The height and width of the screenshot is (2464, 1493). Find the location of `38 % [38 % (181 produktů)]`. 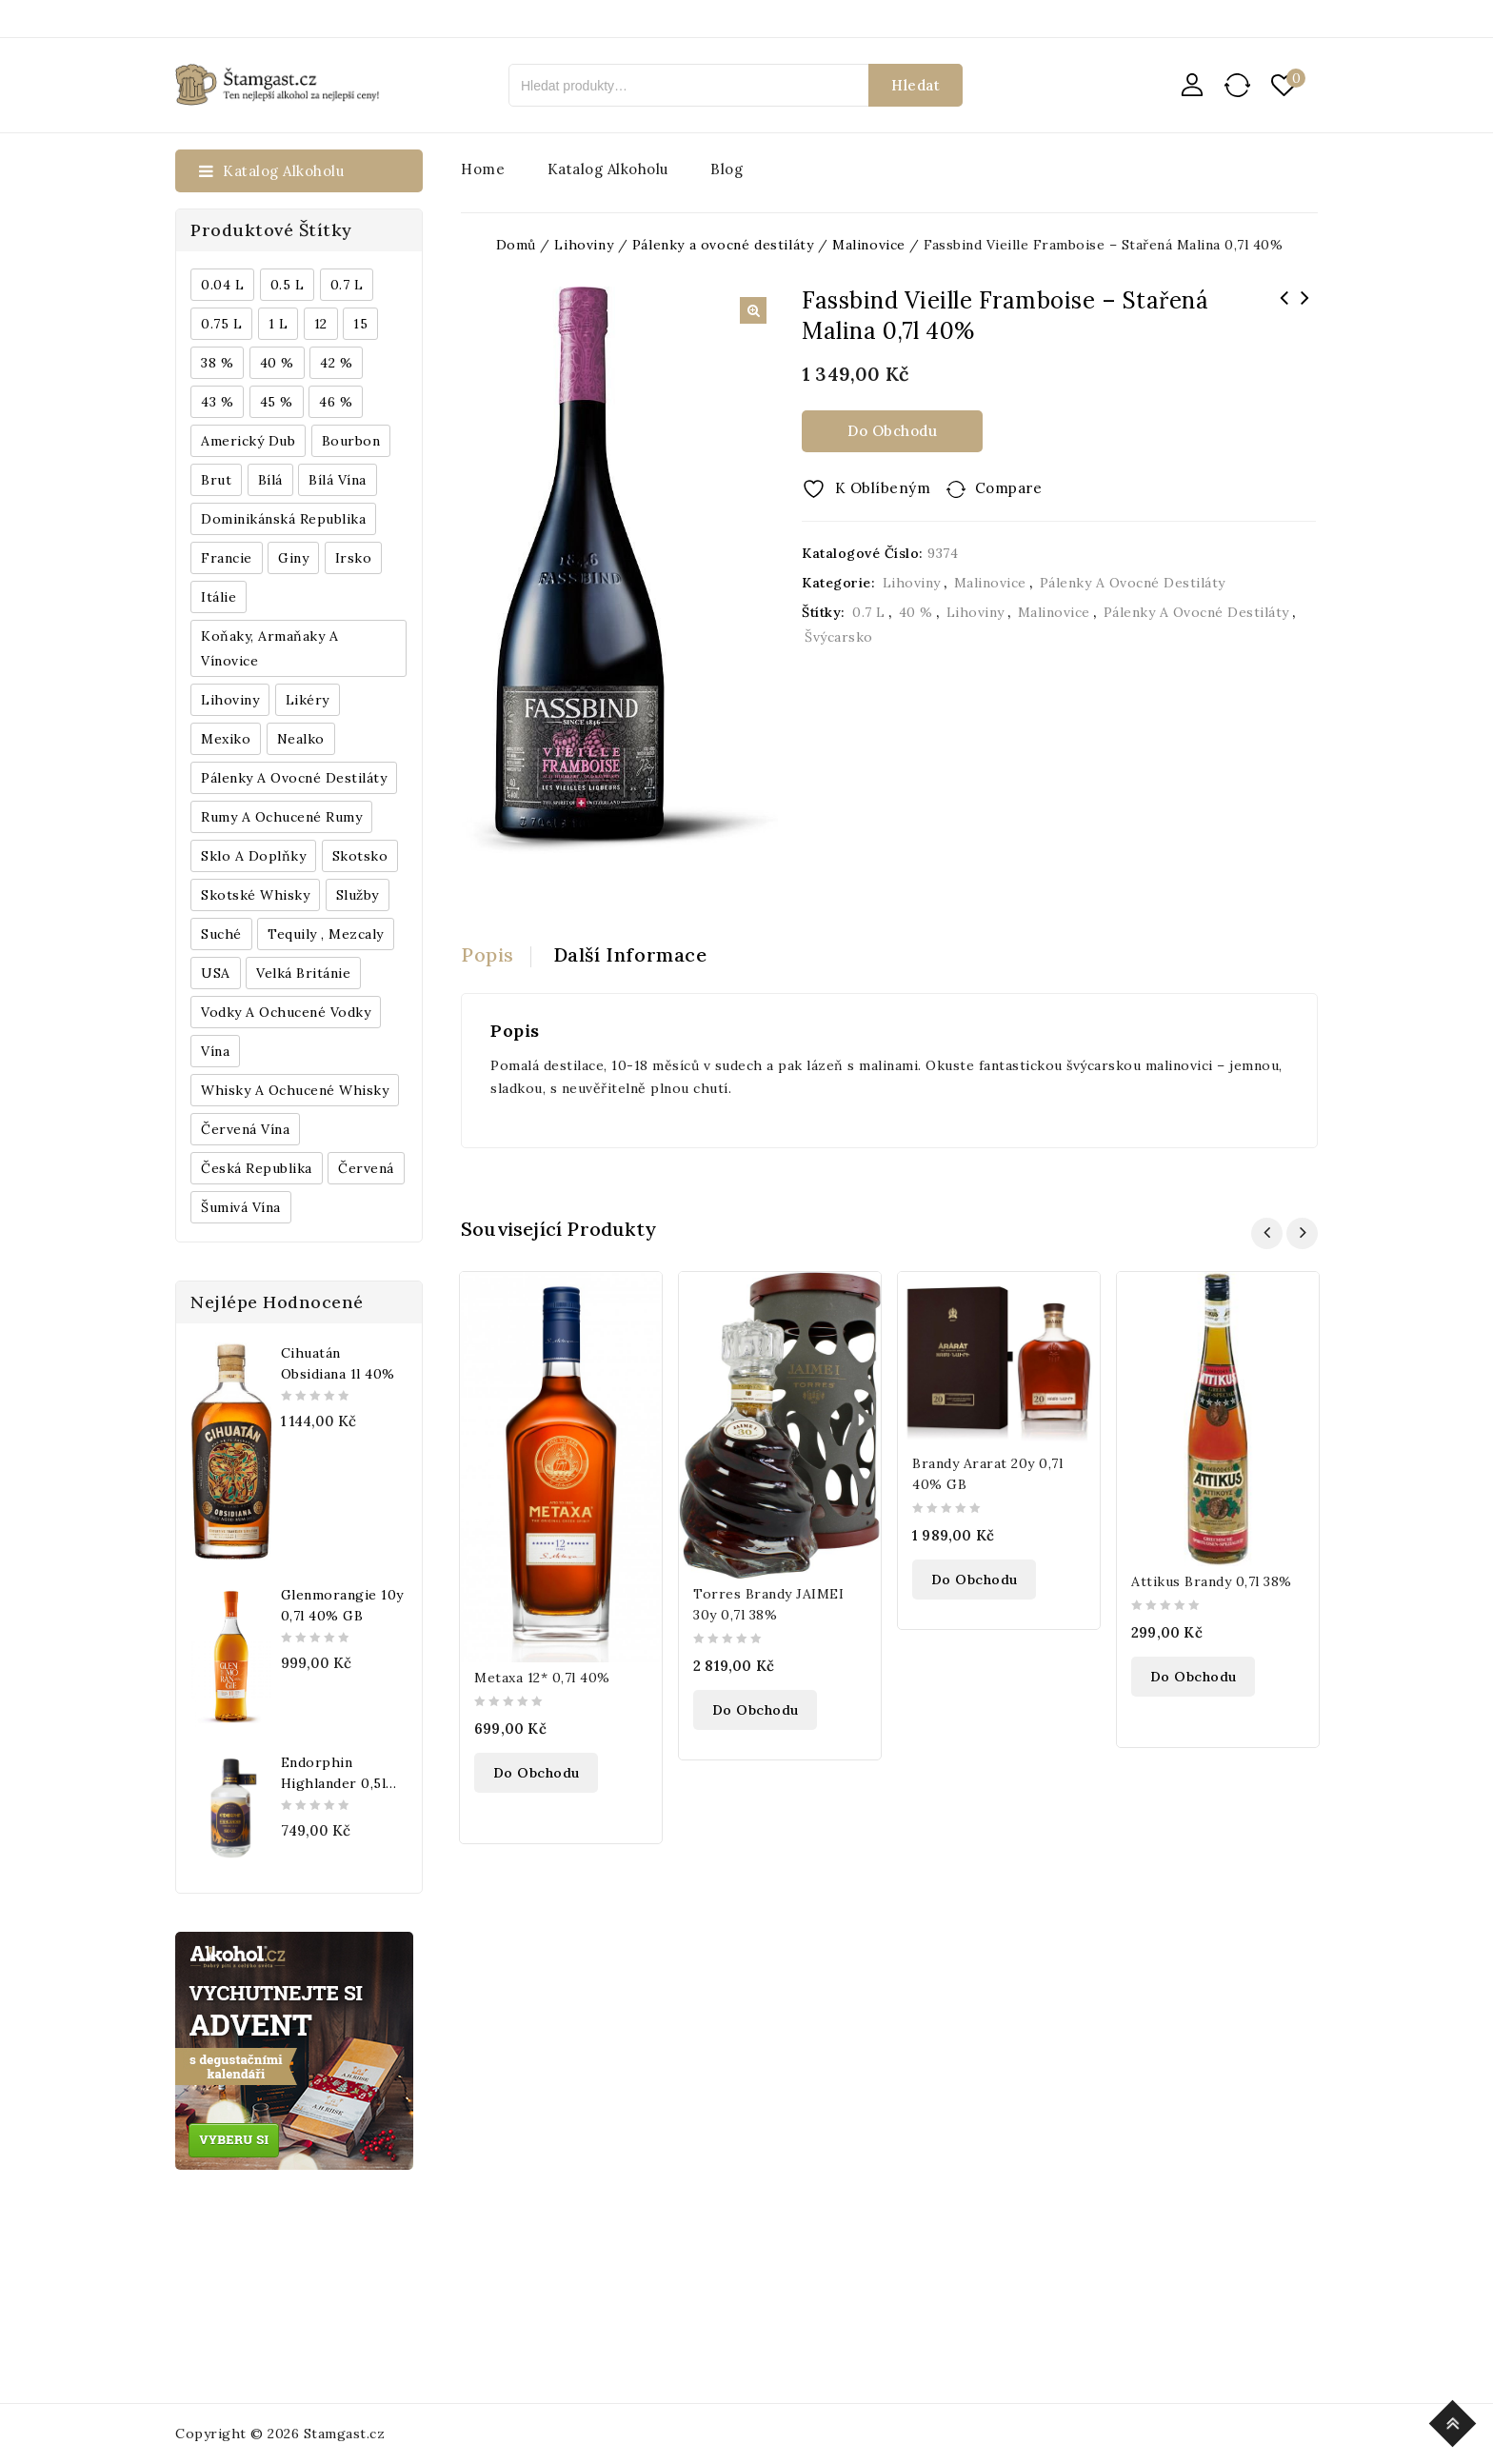

38 % [38 % (181 produktů)] is located at coordinates (217, 362).